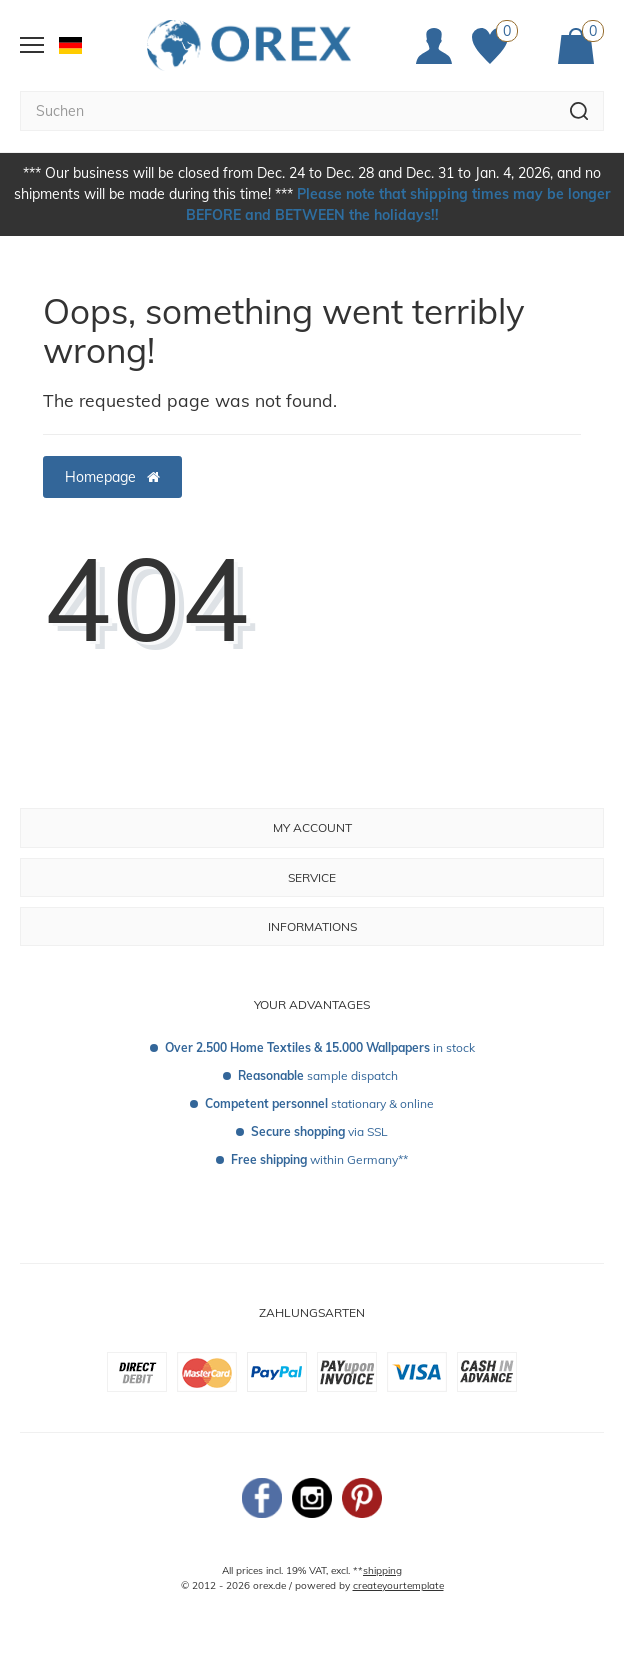 The height and width of the screenshot is (1653, 624). I want to click on Homepage [button], so click(112, 477).